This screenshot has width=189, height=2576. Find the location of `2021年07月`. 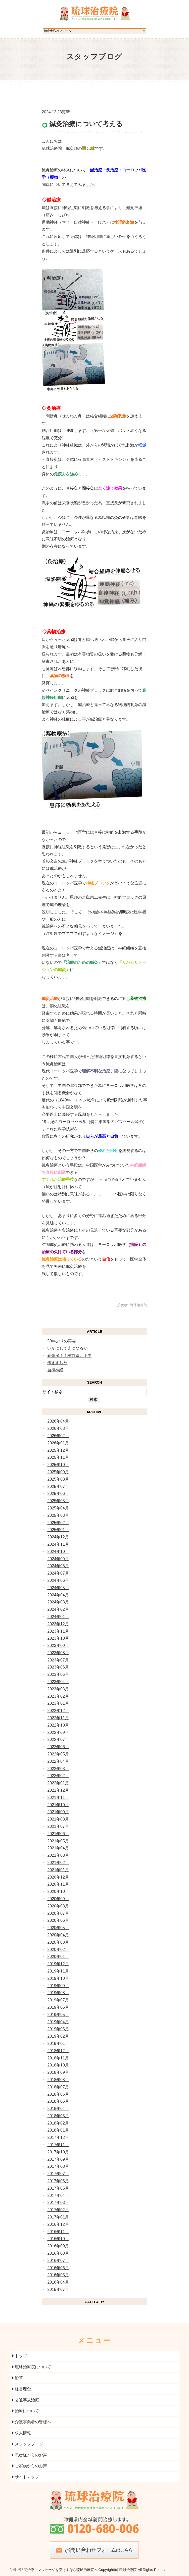

2021年07月 is located at coordinates (58, 1826).